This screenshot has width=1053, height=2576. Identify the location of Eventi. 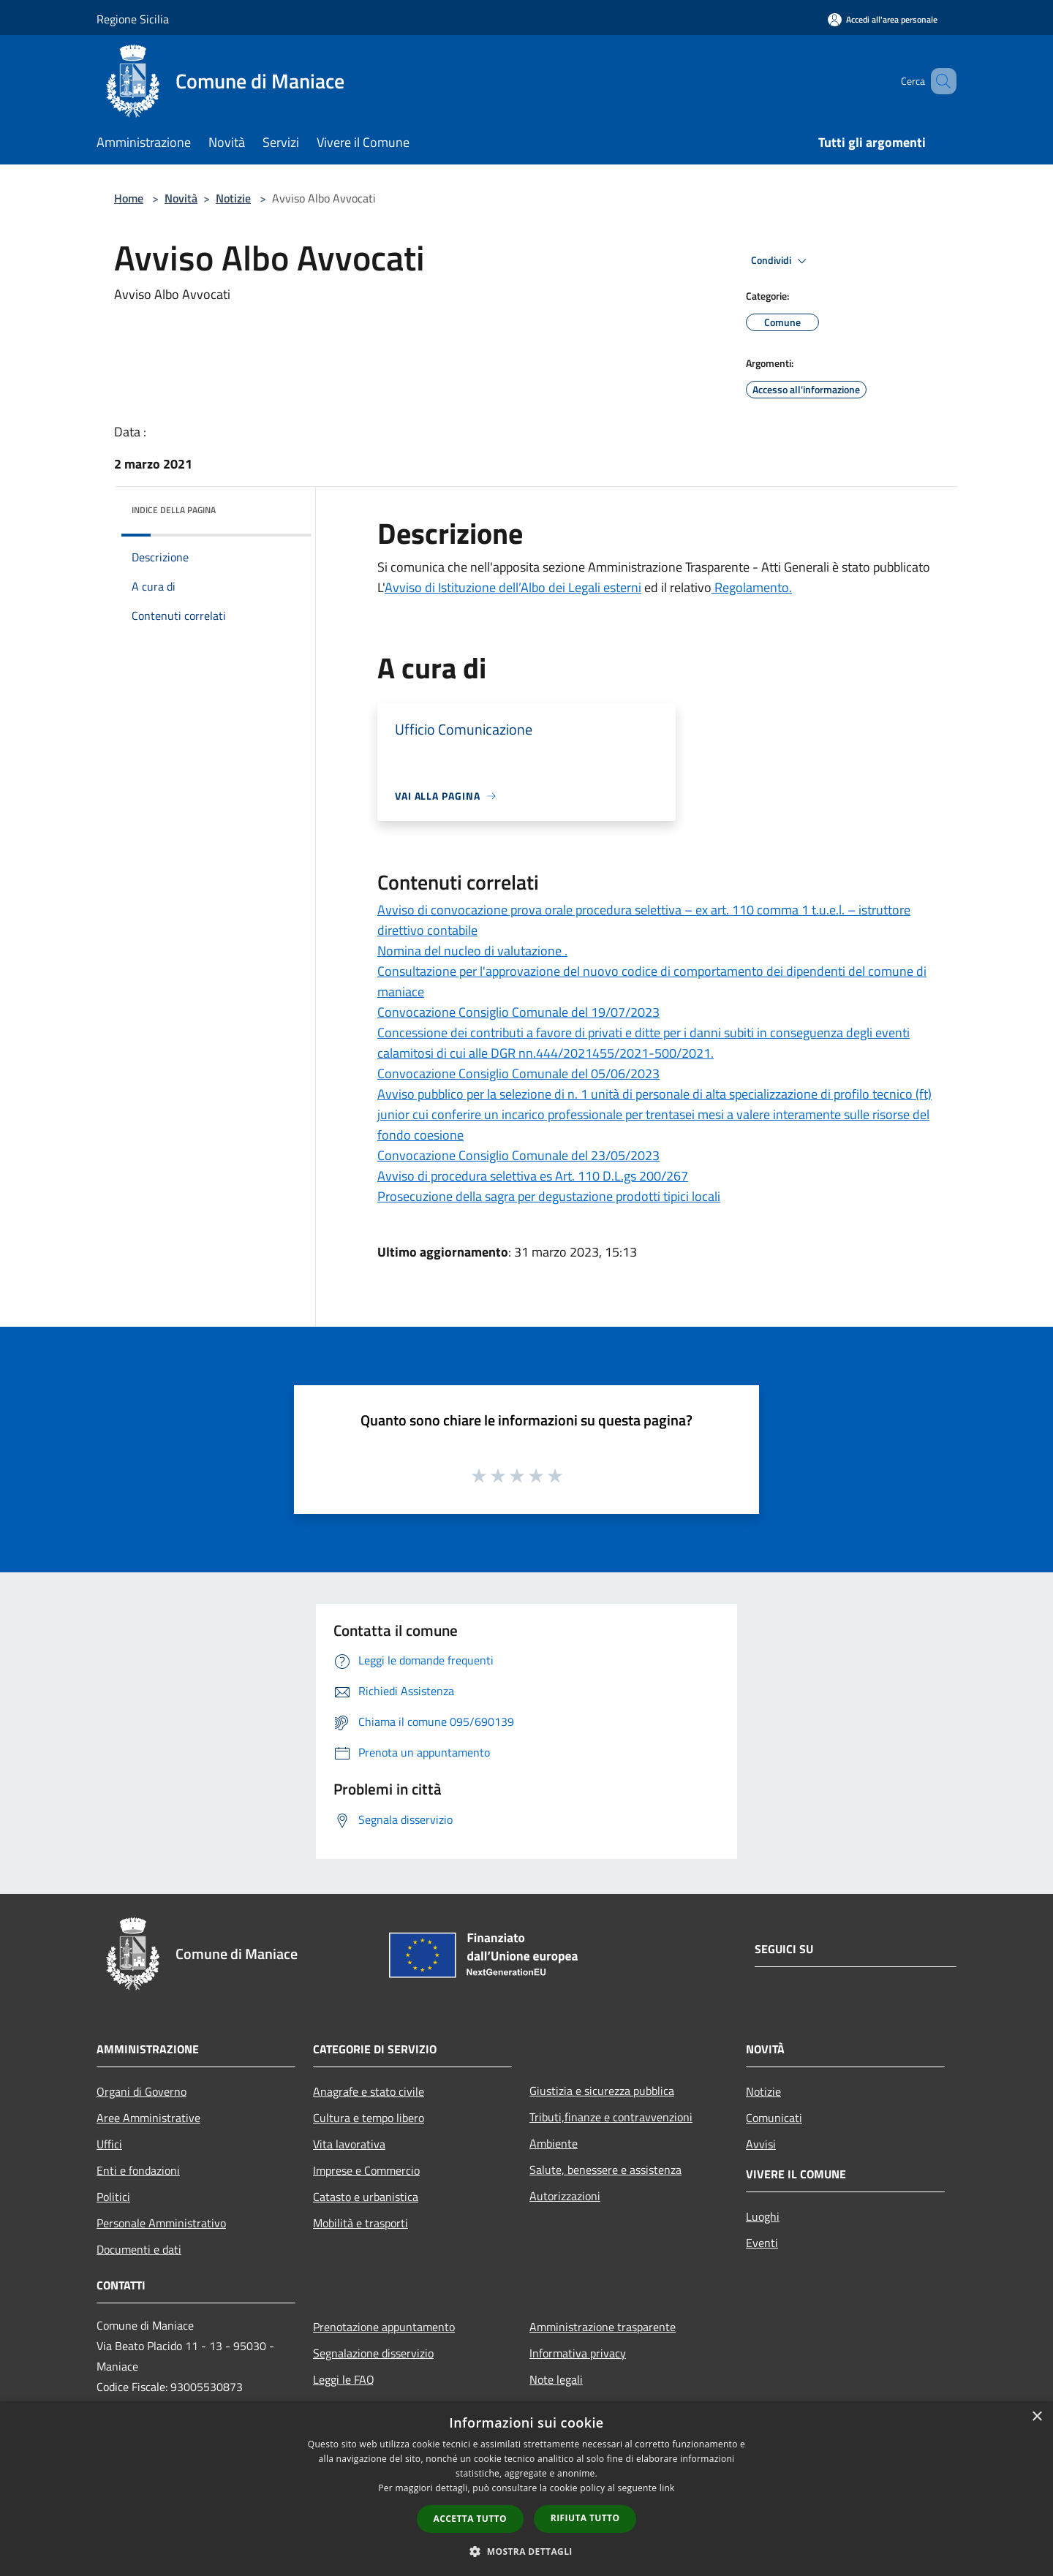
(762, 2242).